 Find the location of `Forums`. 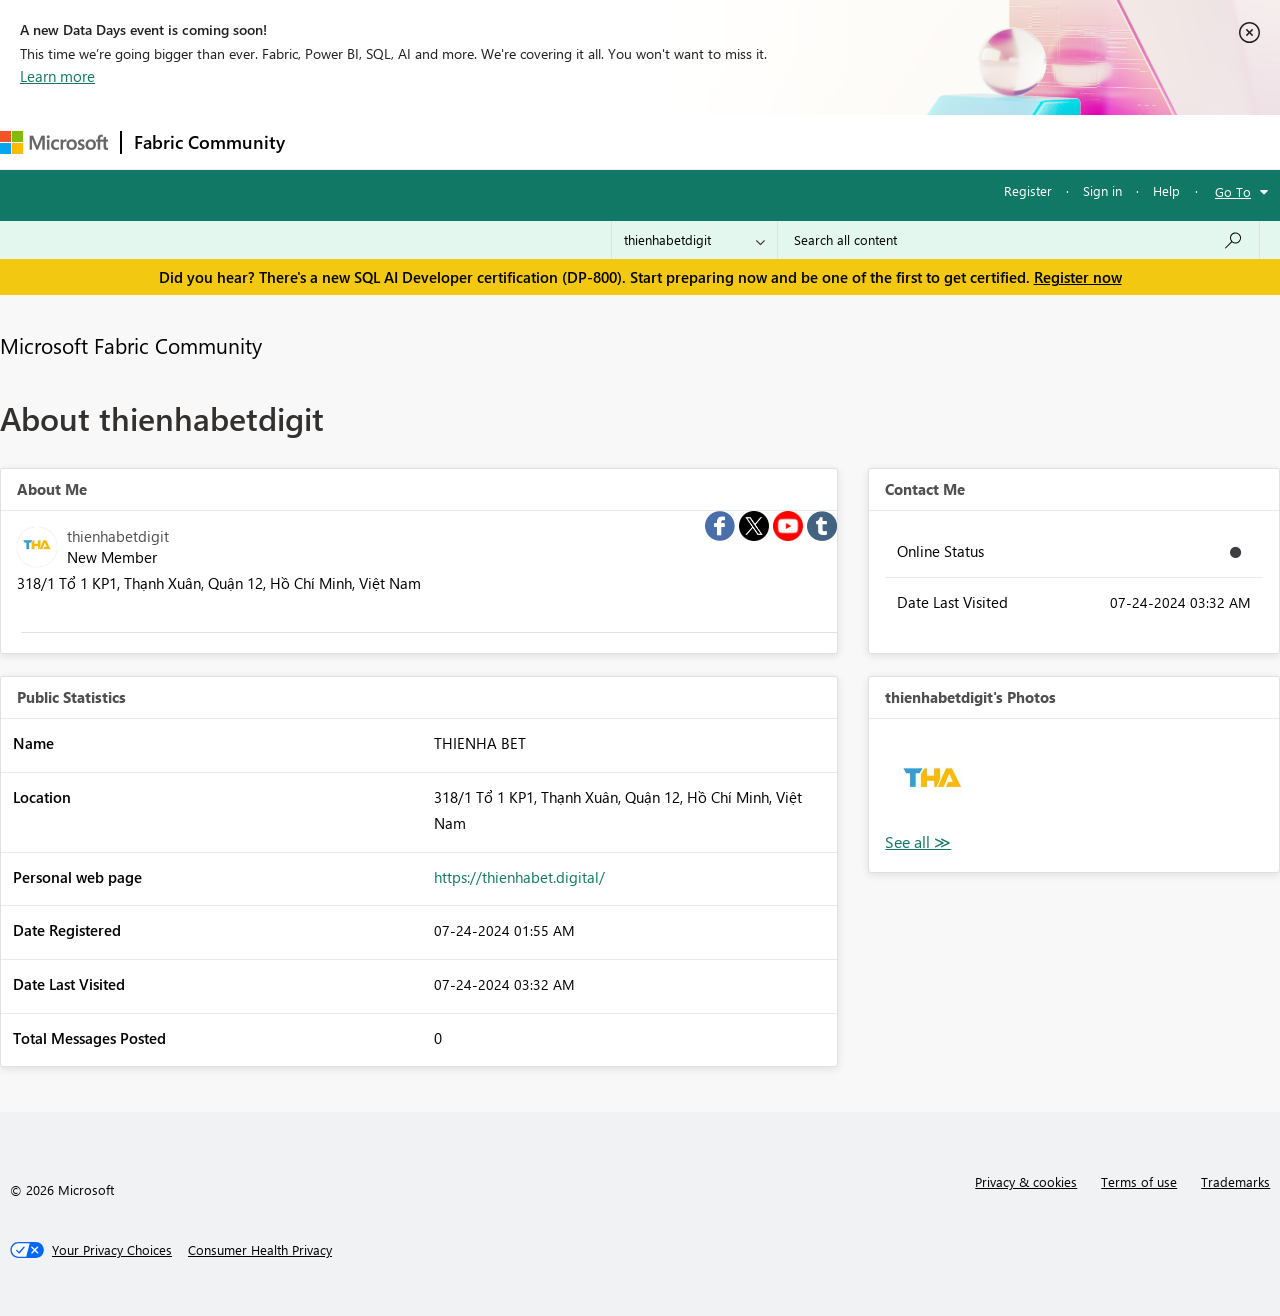

Forums is located at coordinates (330, 141).